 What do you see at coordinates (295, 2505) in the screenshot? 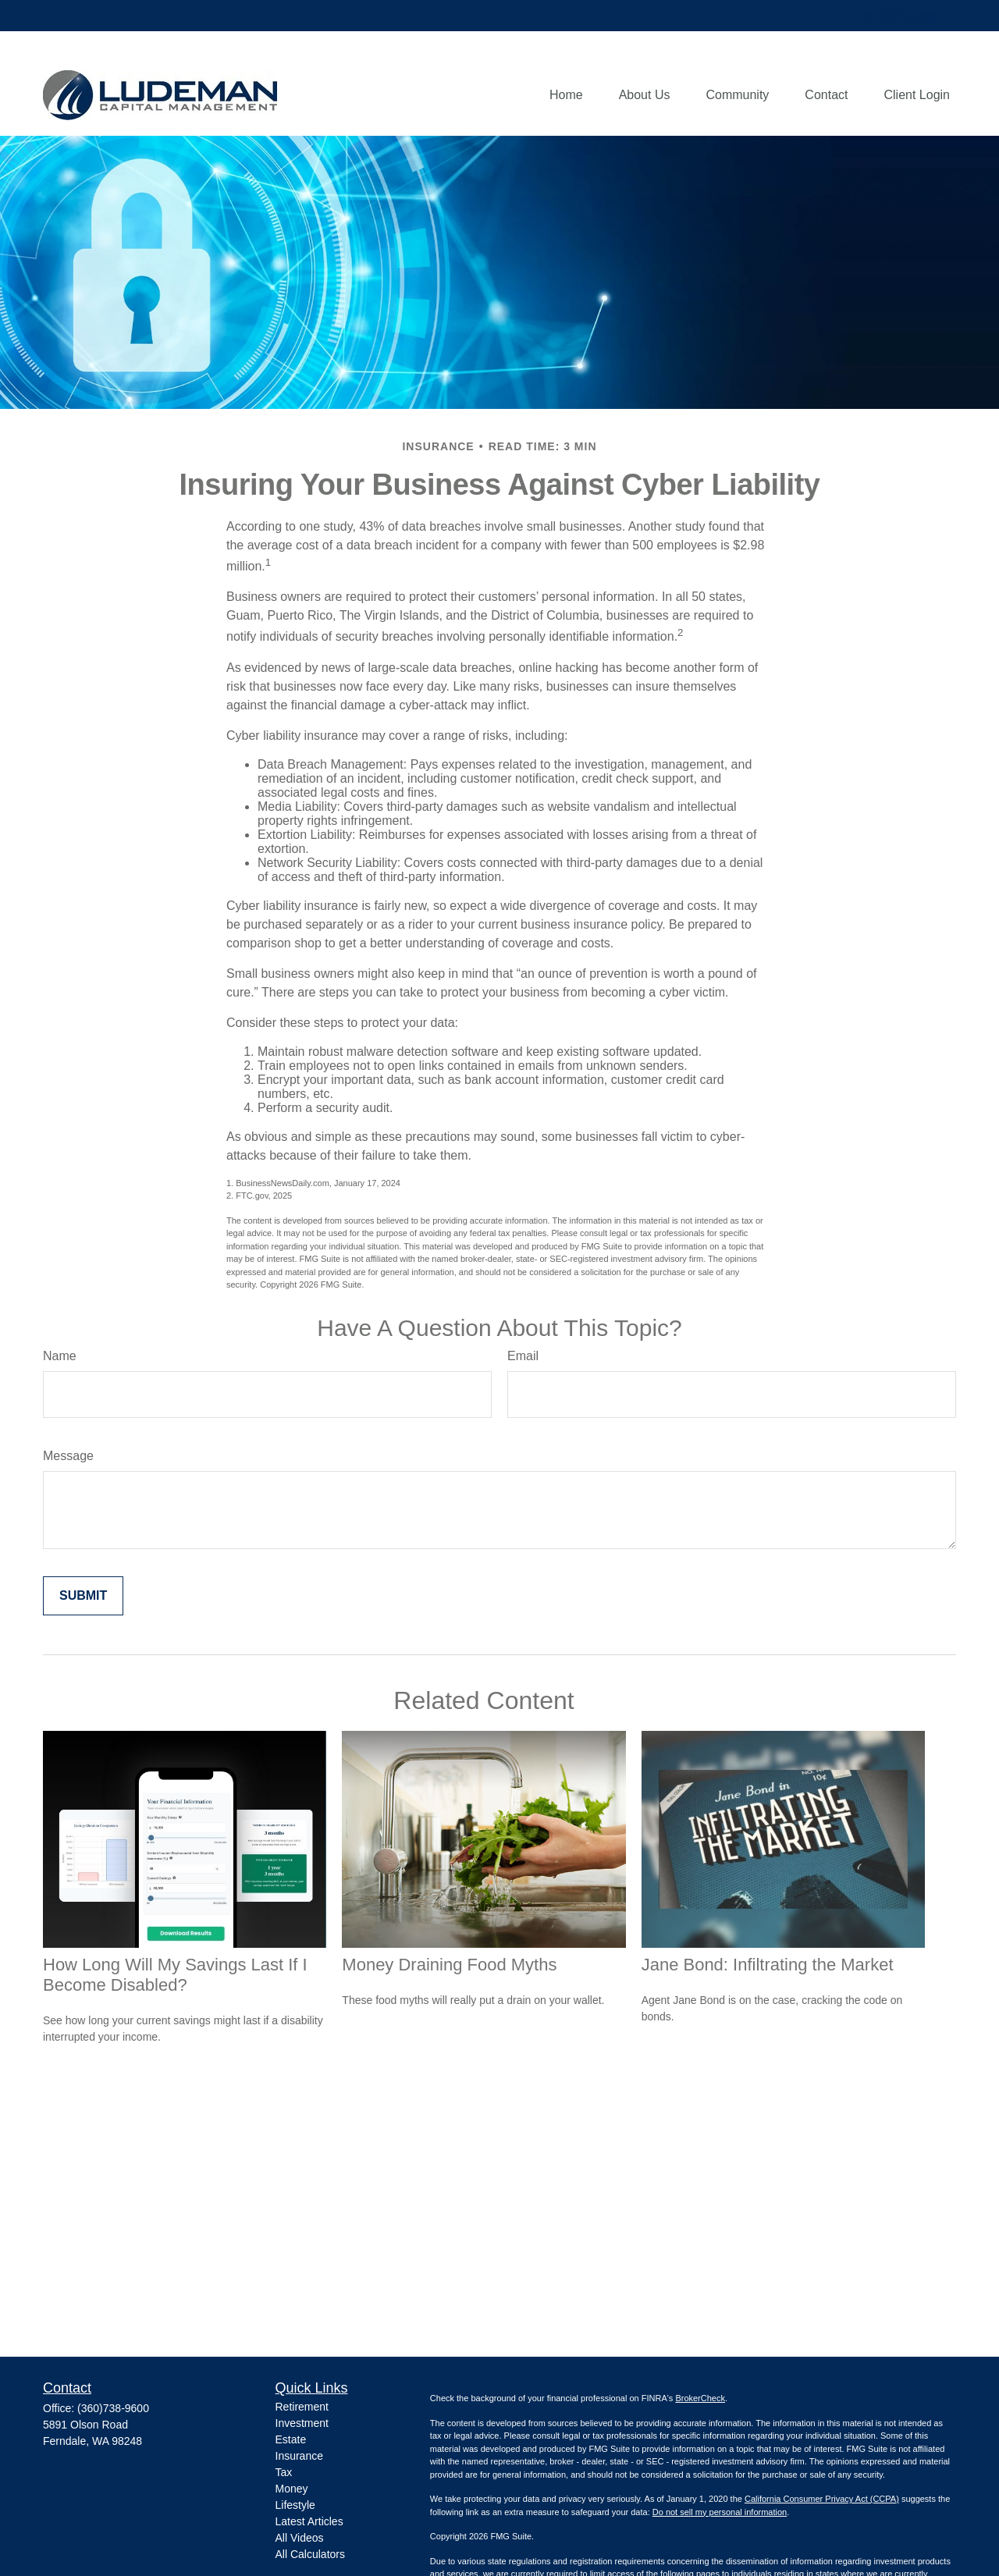
I see `Lifestyle` at bounding box center [295, 2505].